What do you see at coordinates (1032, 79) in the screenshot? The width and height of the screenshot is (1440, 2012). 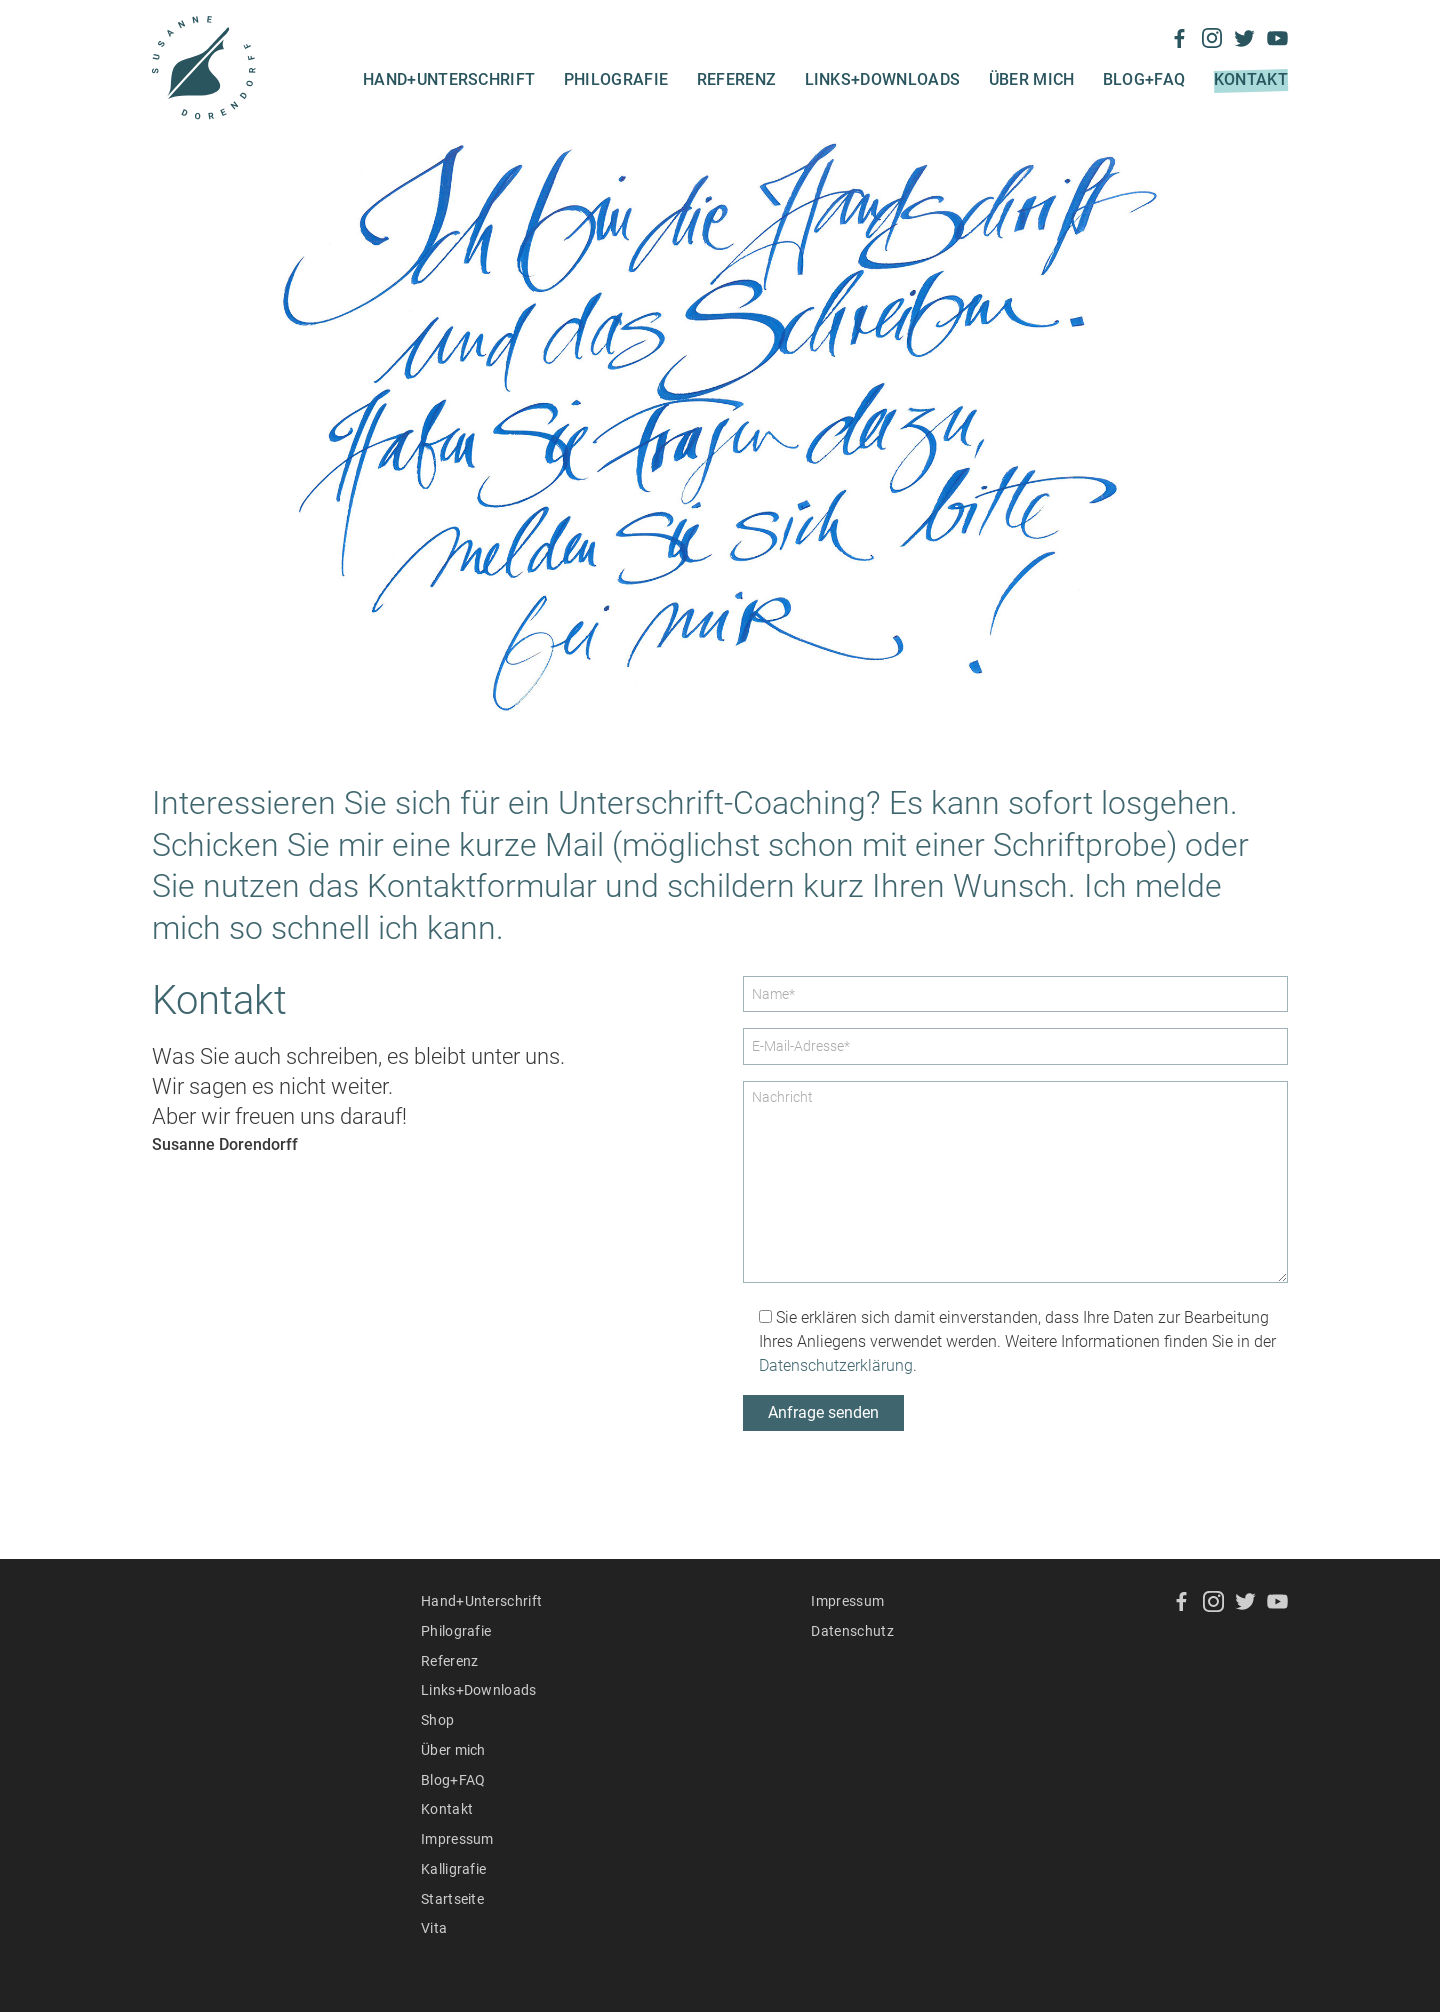 I see `Über mich` at bounding box center [1032, 79].